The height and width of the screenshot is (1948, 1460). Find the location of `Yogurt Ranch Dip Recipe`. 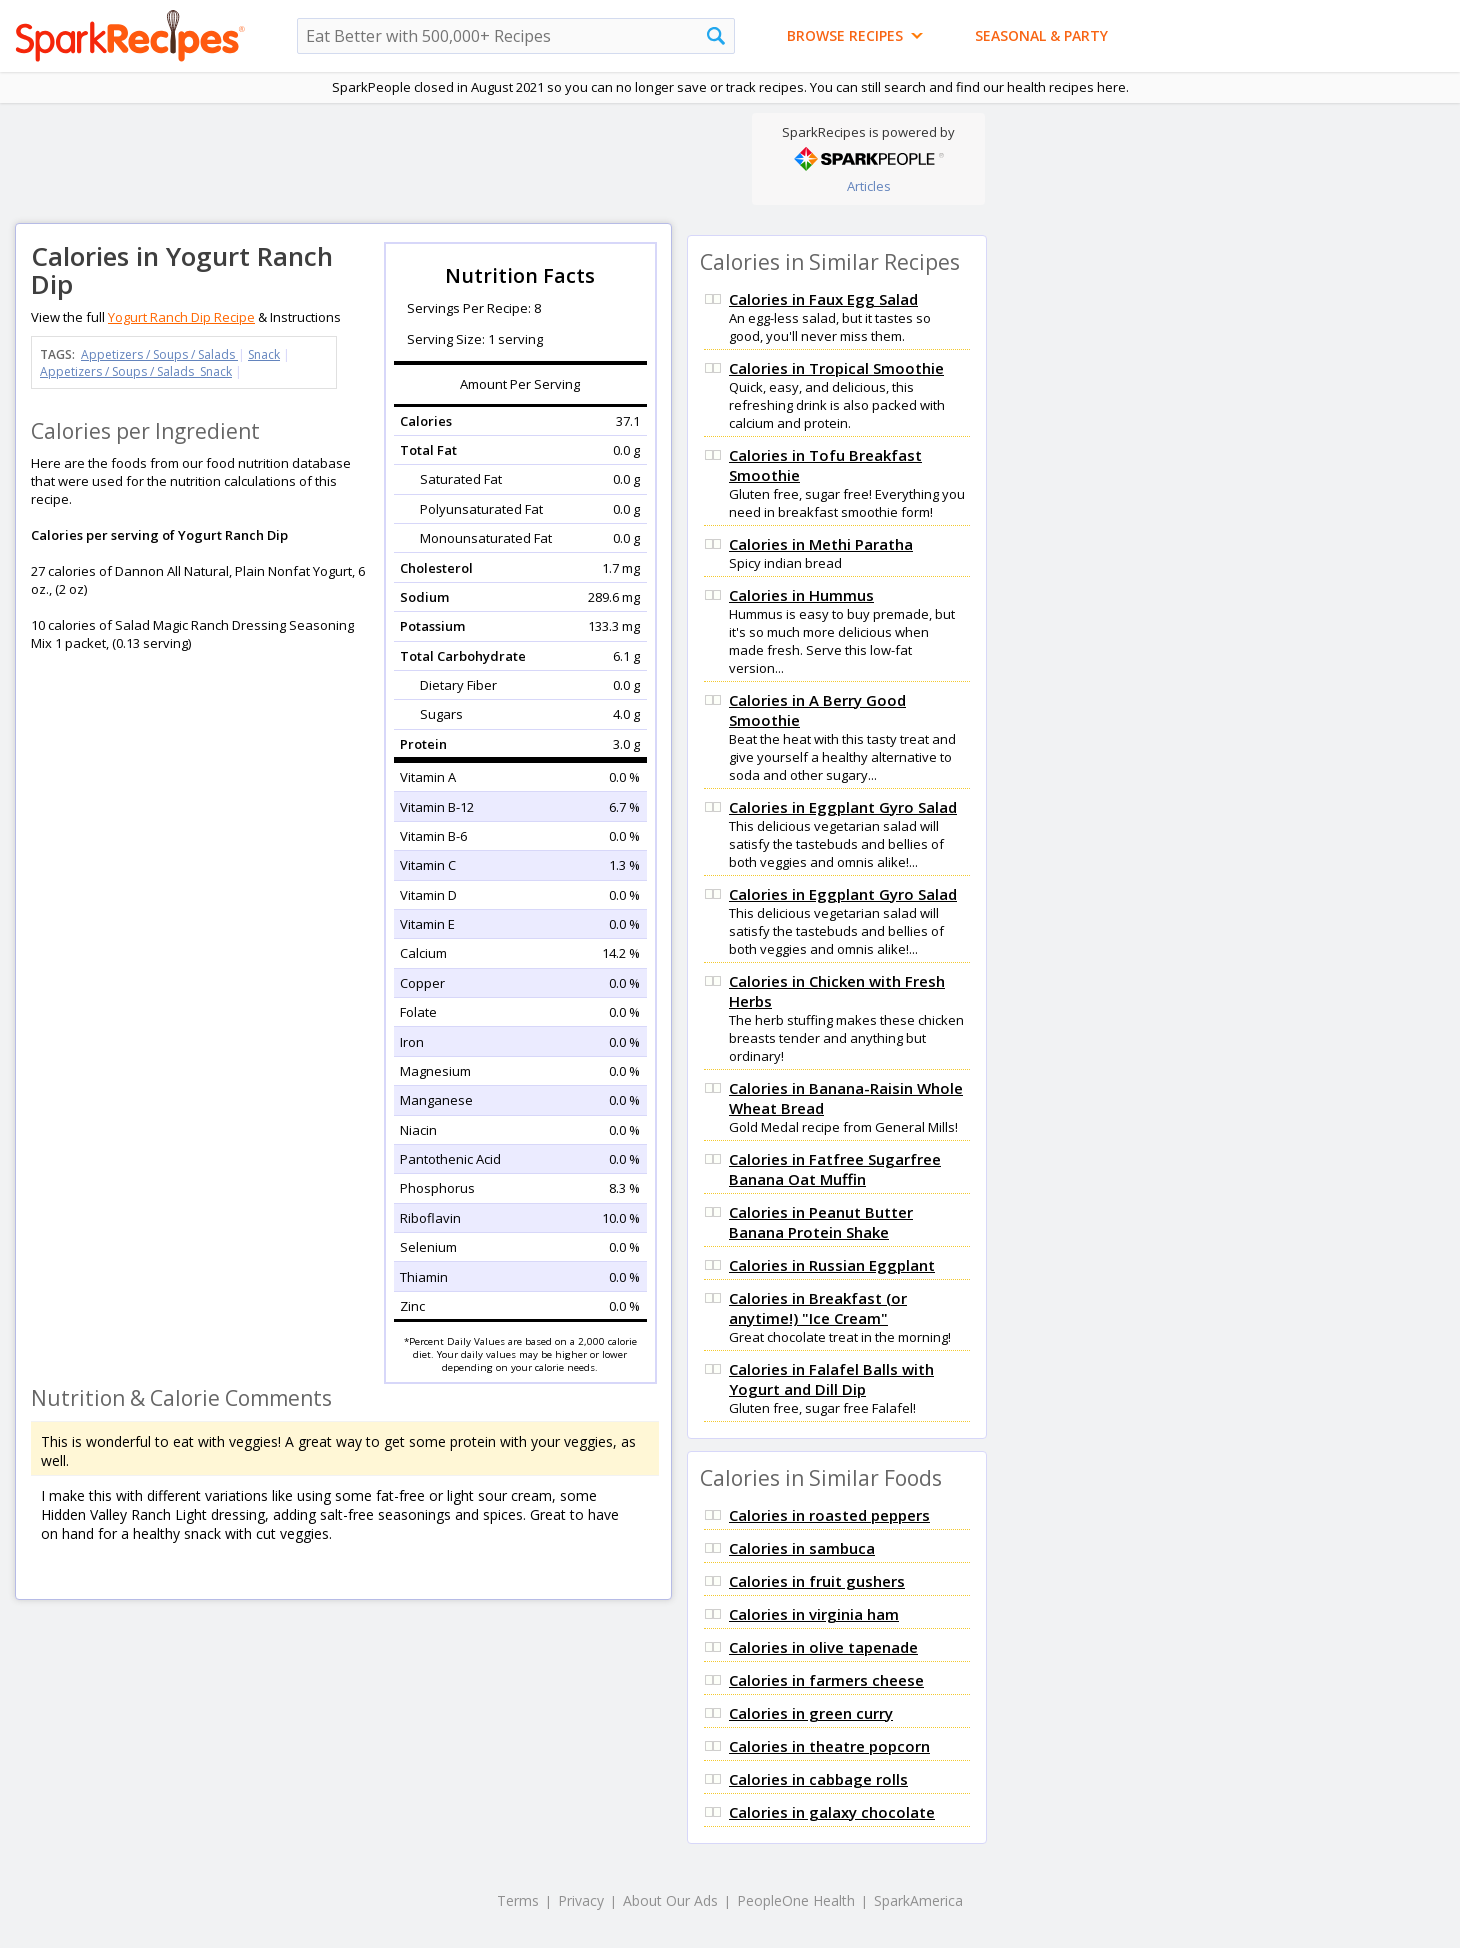

Yogurt Ranch Dip Recipe is located at coordinates (181, 317).